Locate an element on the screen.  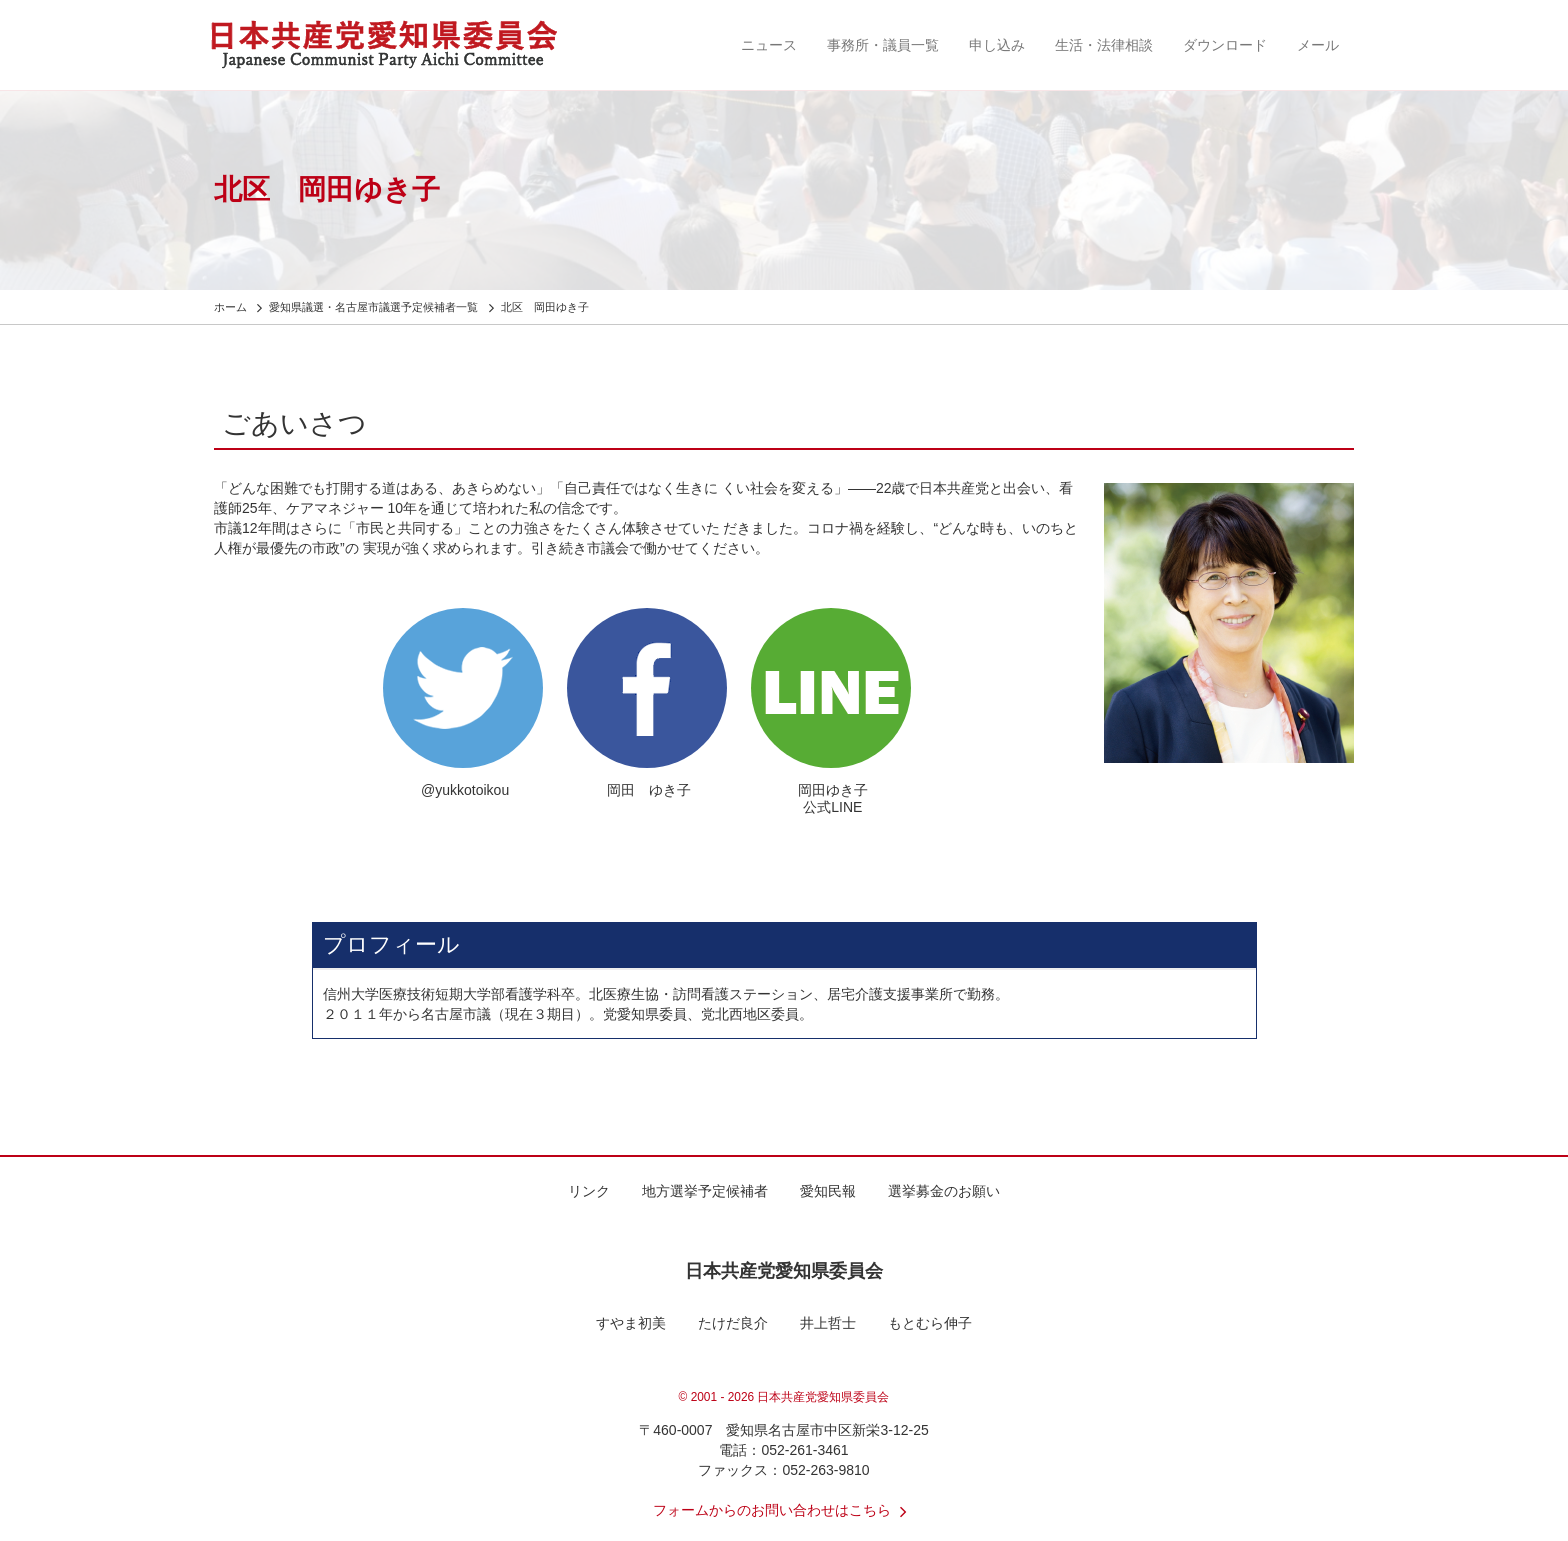
フォームからのお問い合わせはこちら is located at coordinates (784, 1510).